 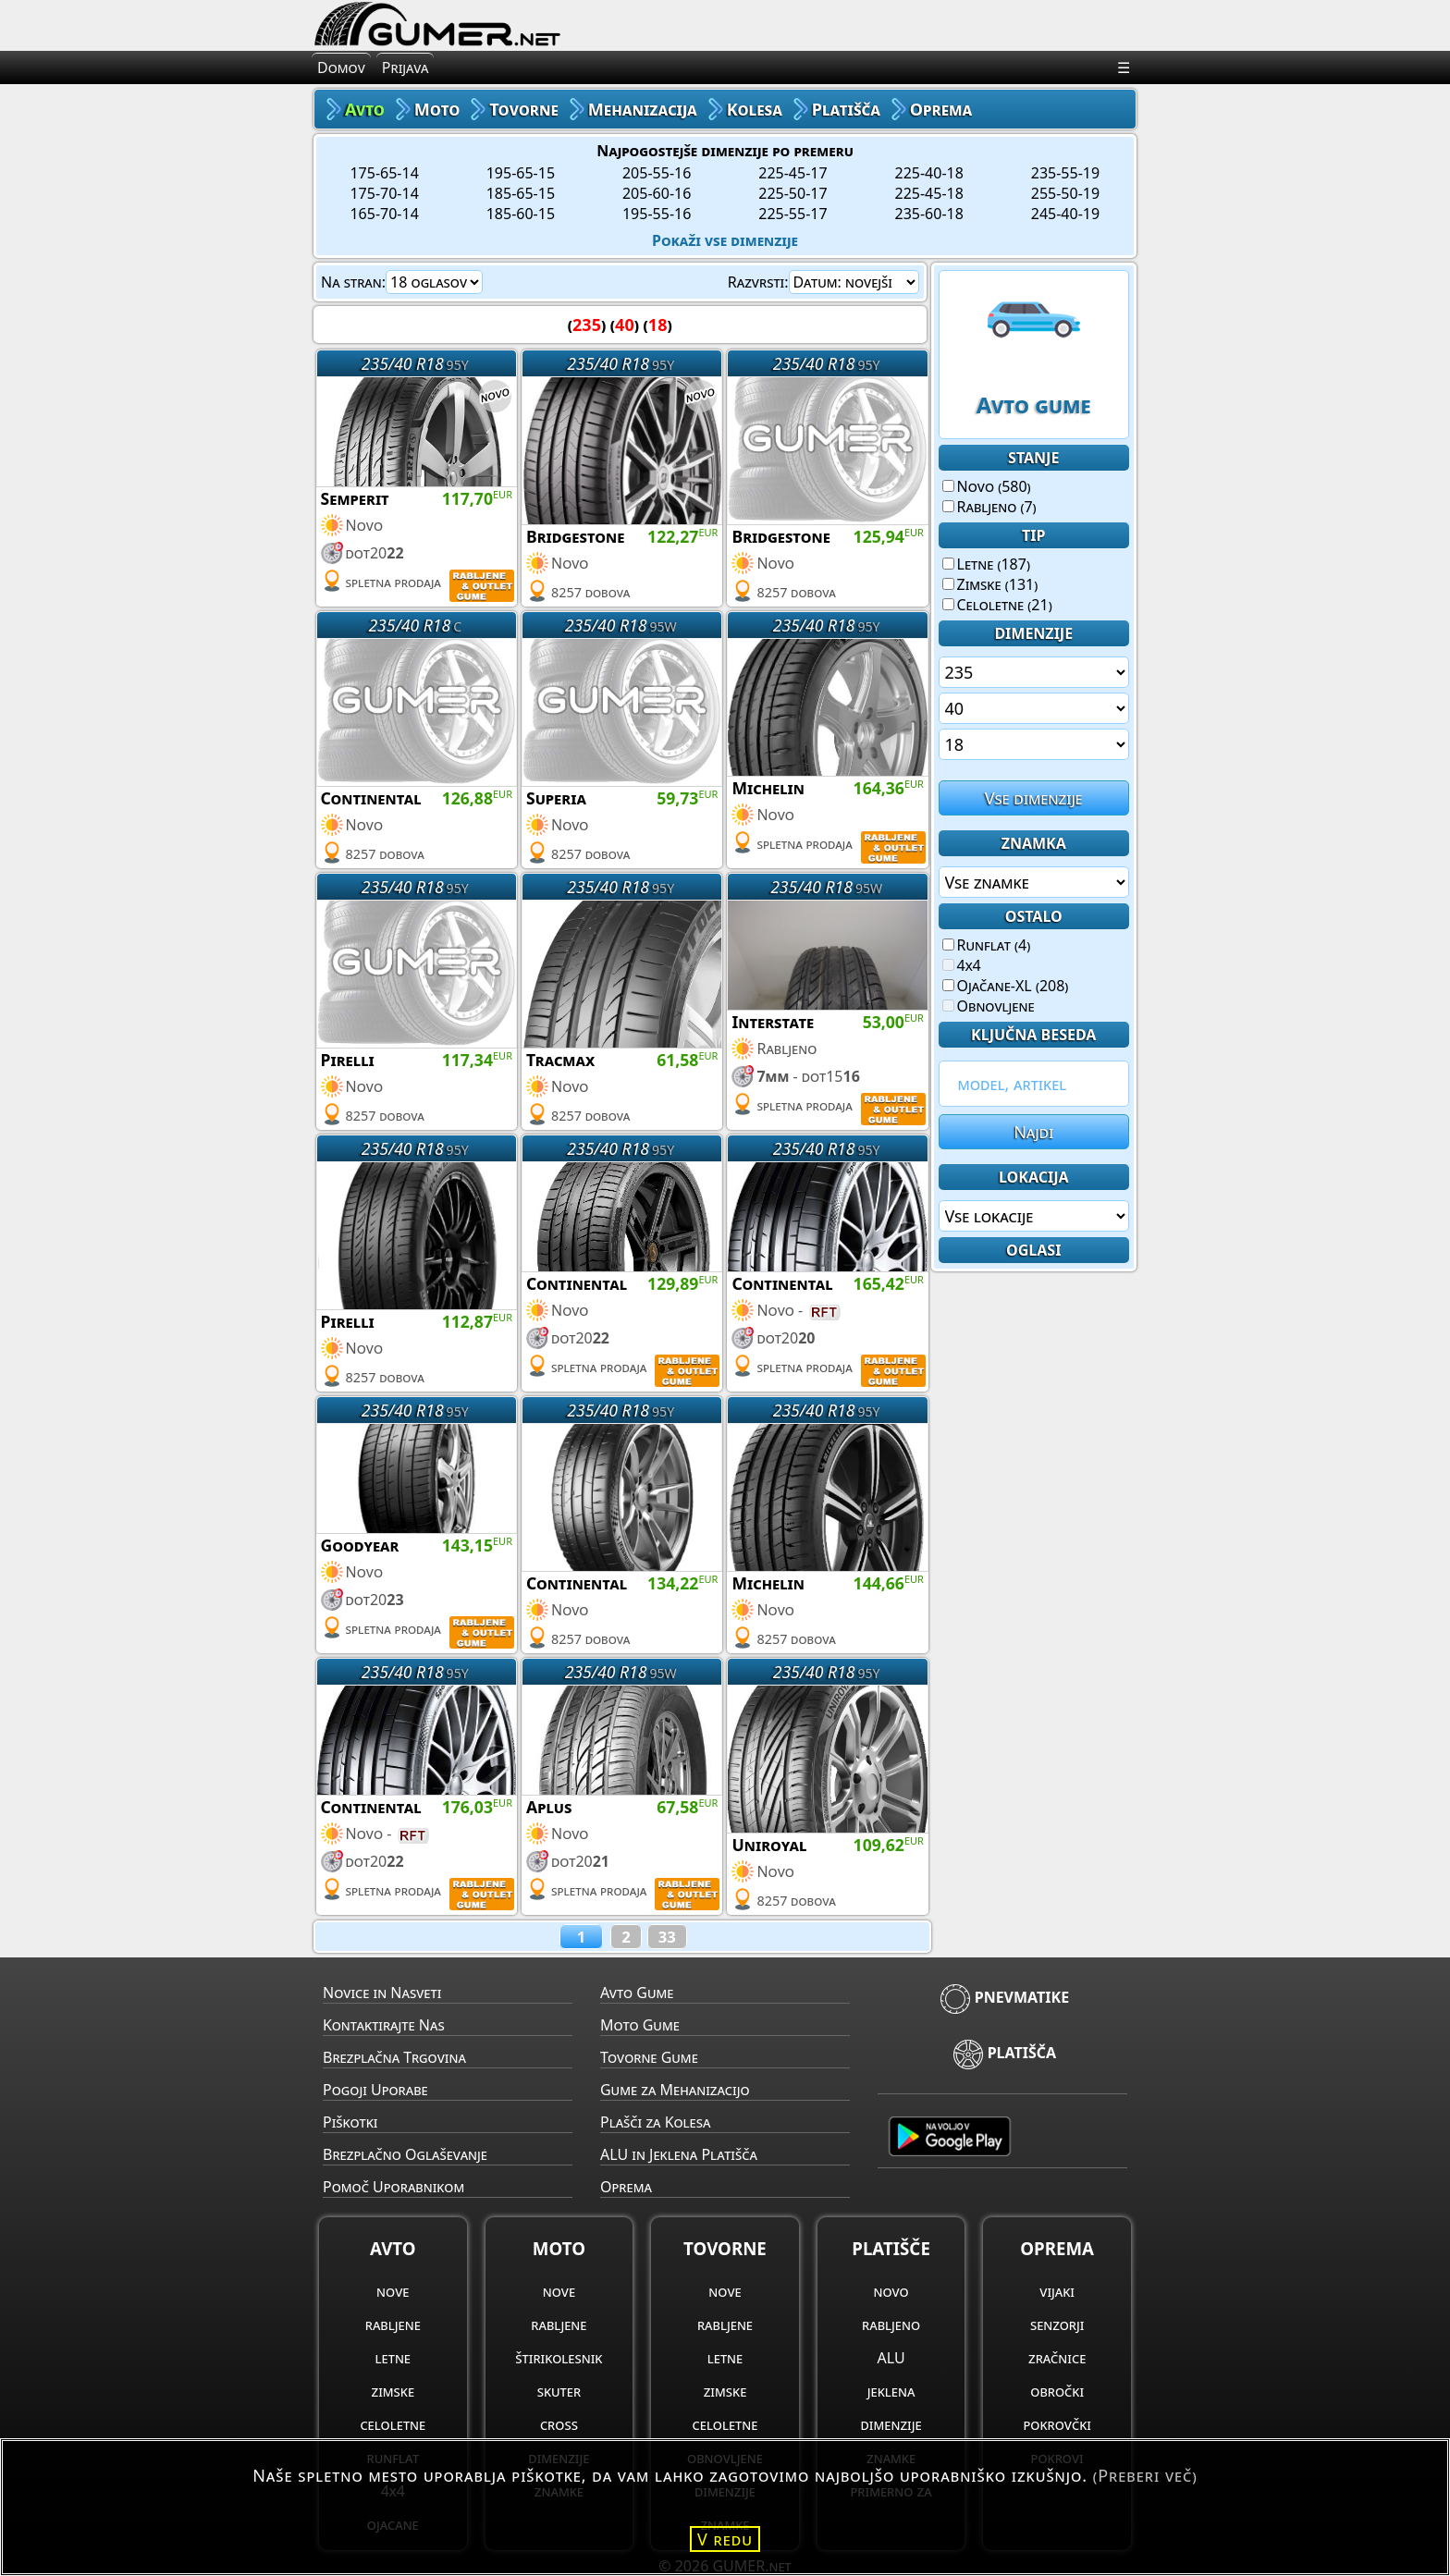 I want to click on 225-50-17, so click(x=792, y=193).